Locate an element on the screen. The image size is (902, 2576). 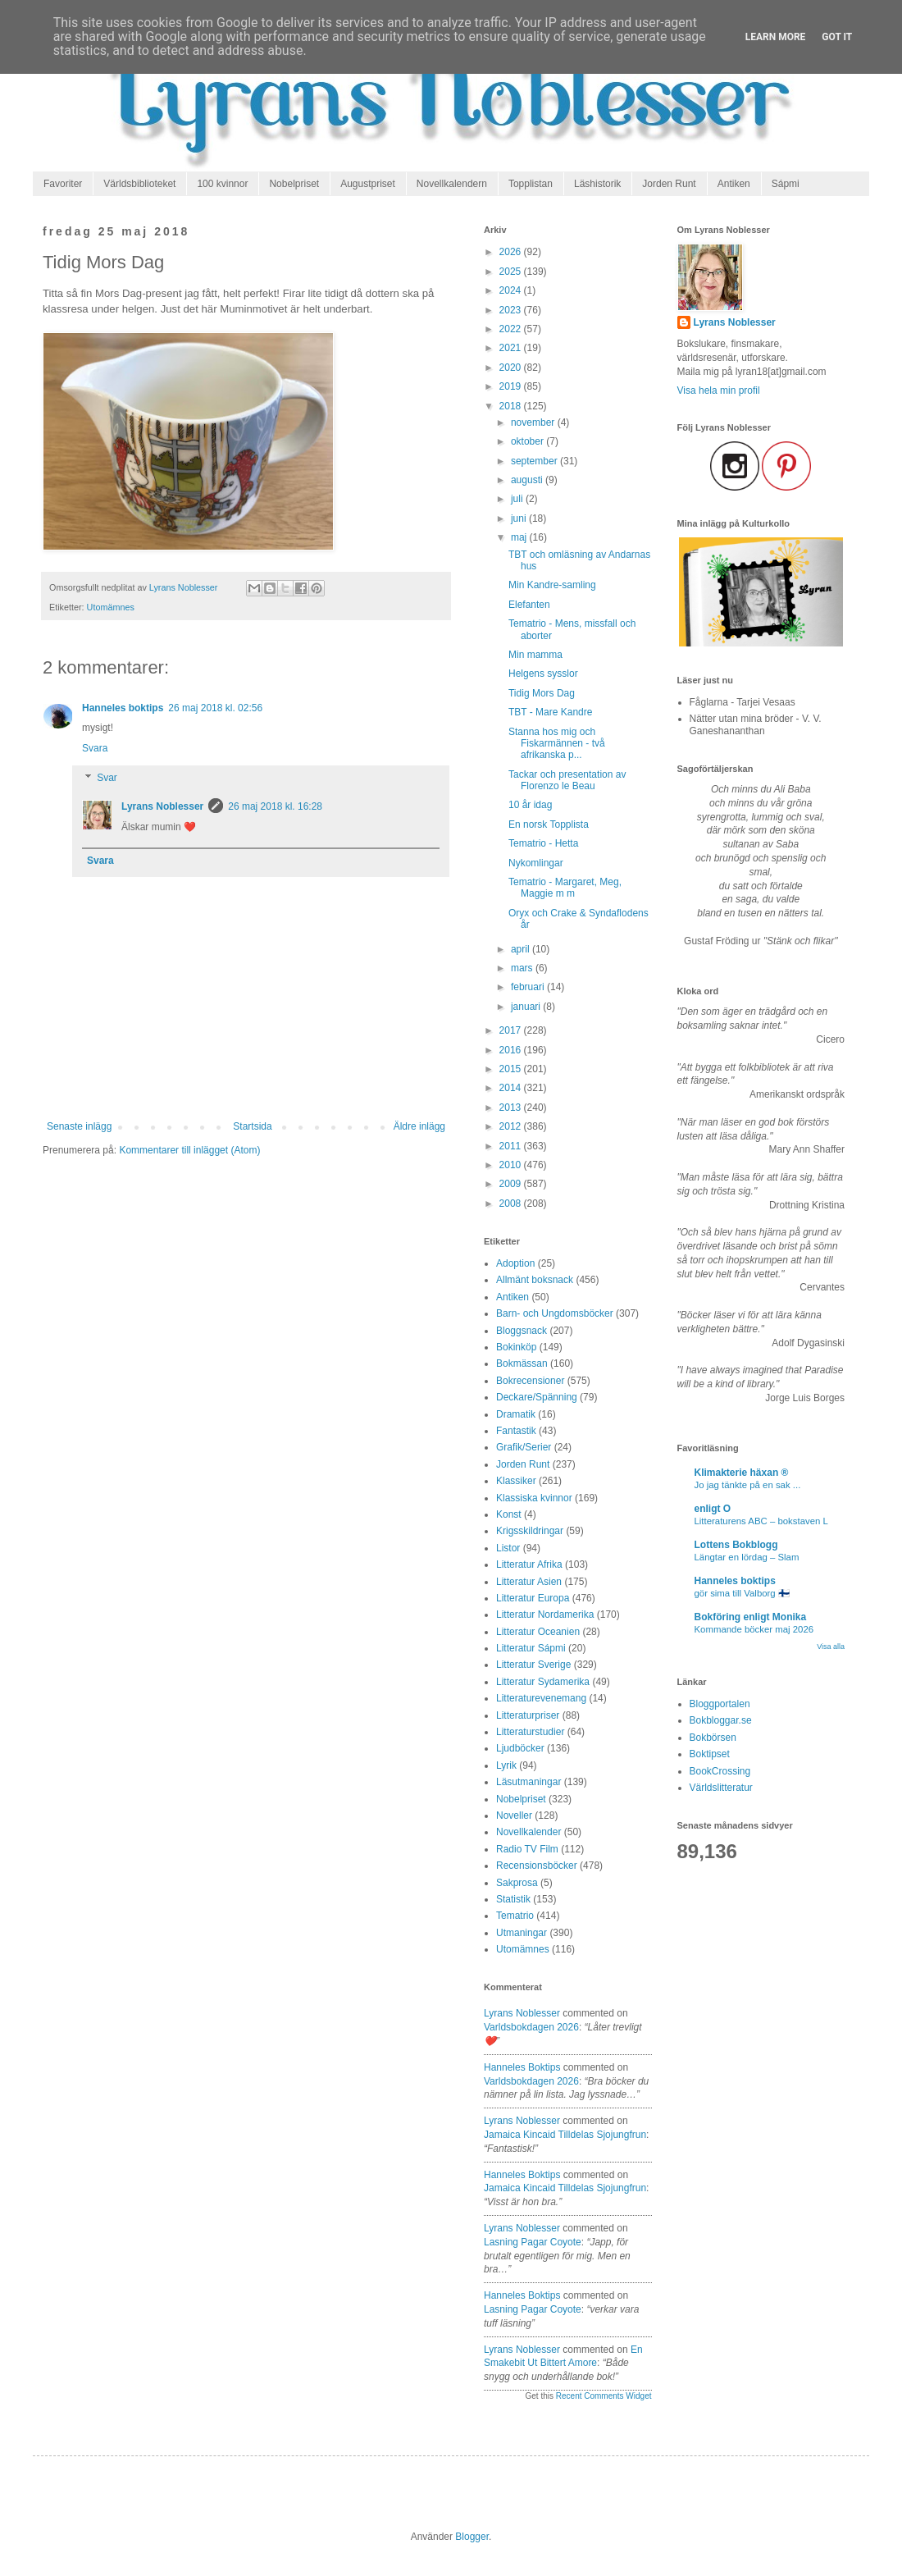
Deckare/Spänning is located at coordinates (536, 1397).